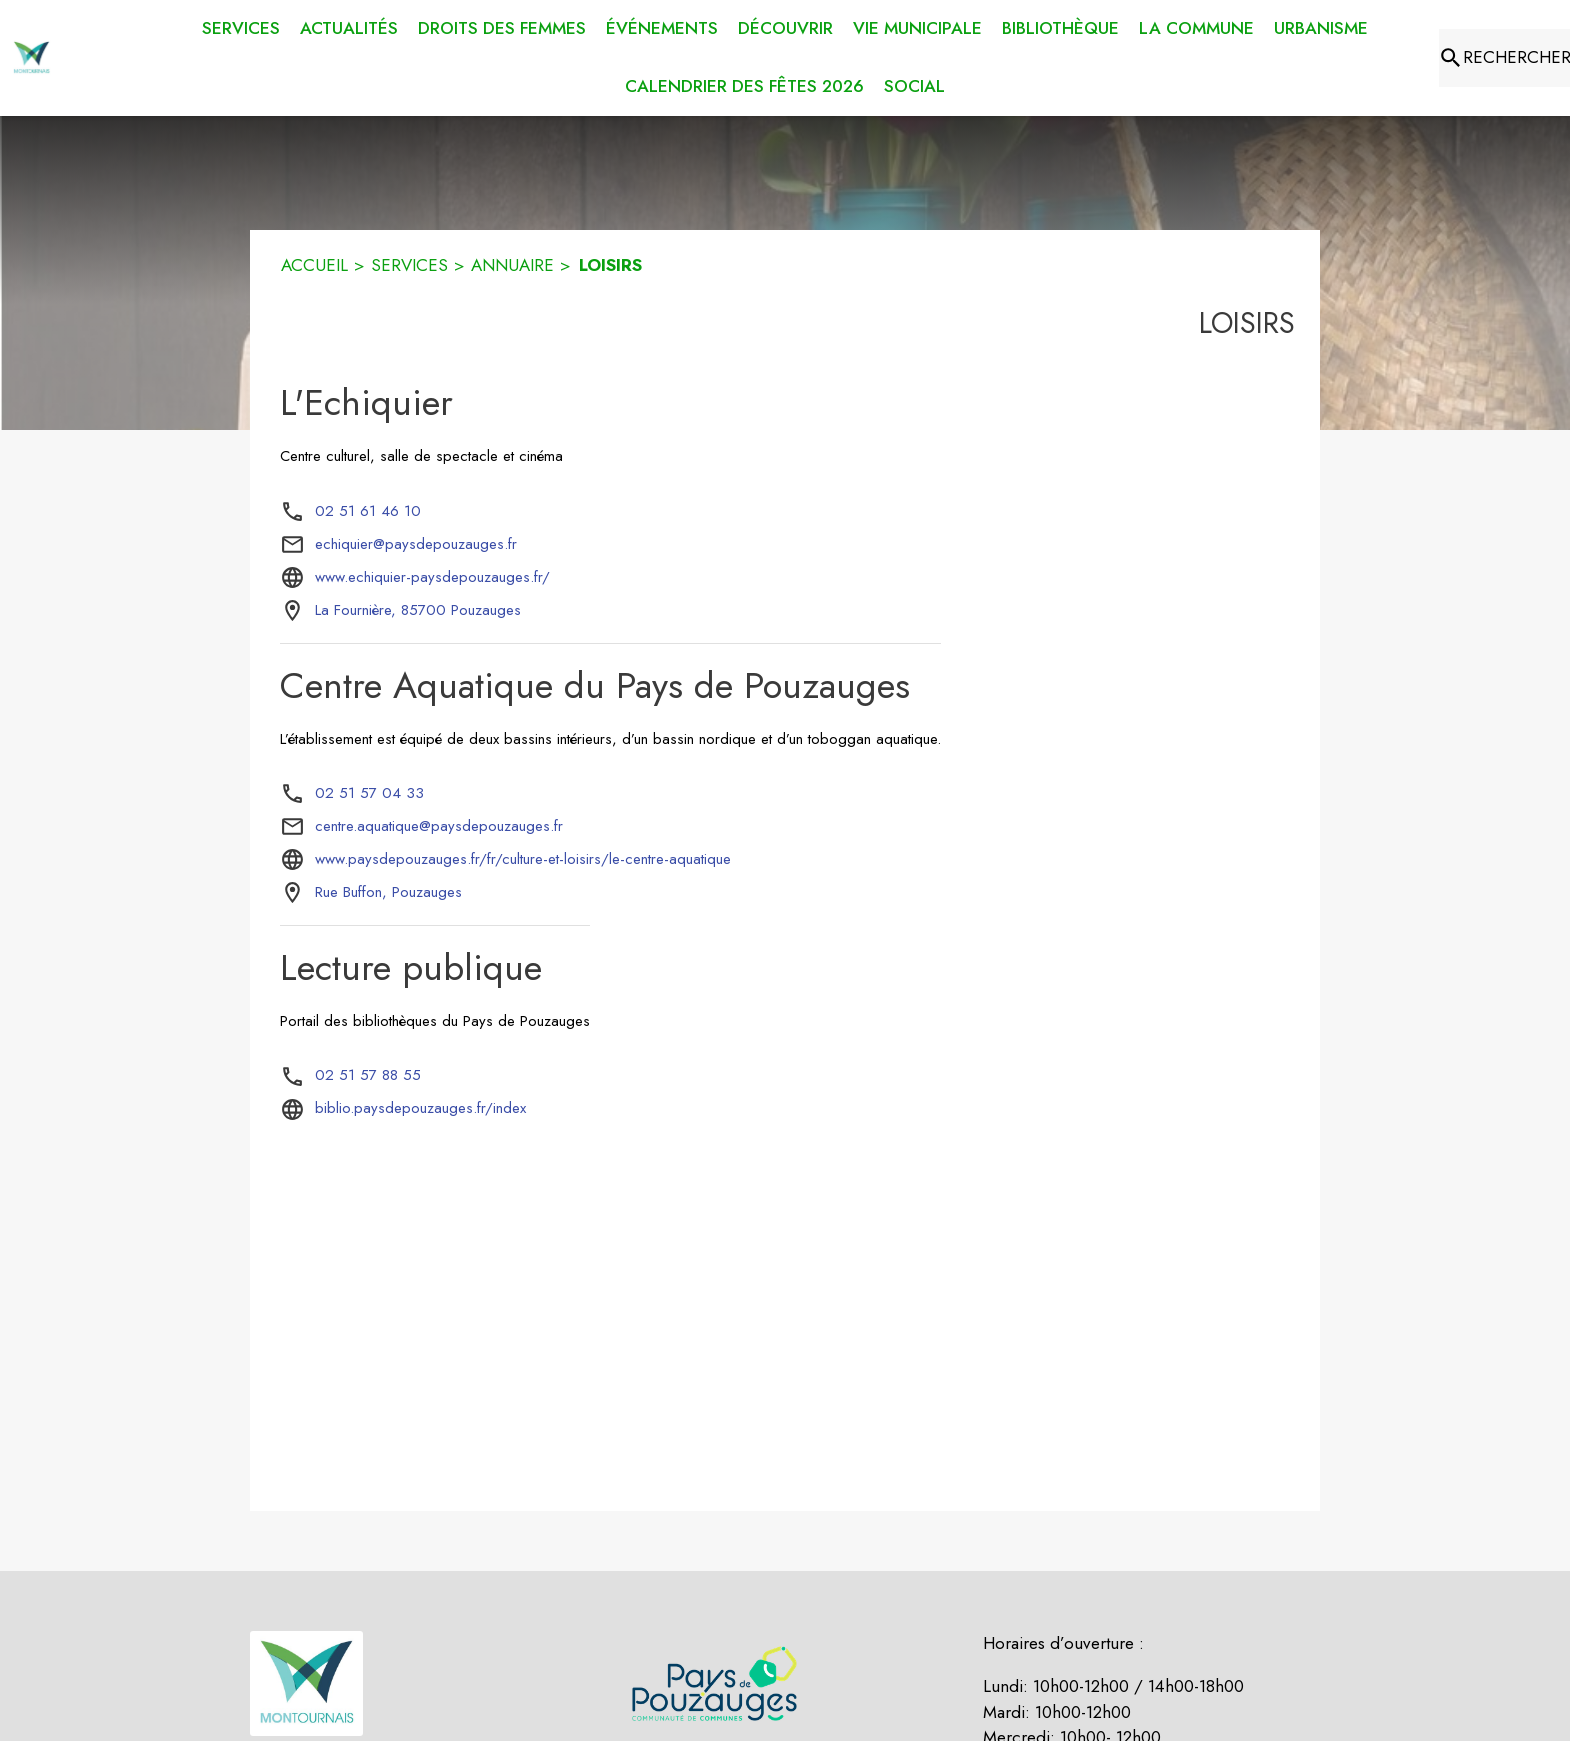 The width and height of the screenshot is (1570, 1741). I want to click on SERVICES [Services], so click(409, 265).